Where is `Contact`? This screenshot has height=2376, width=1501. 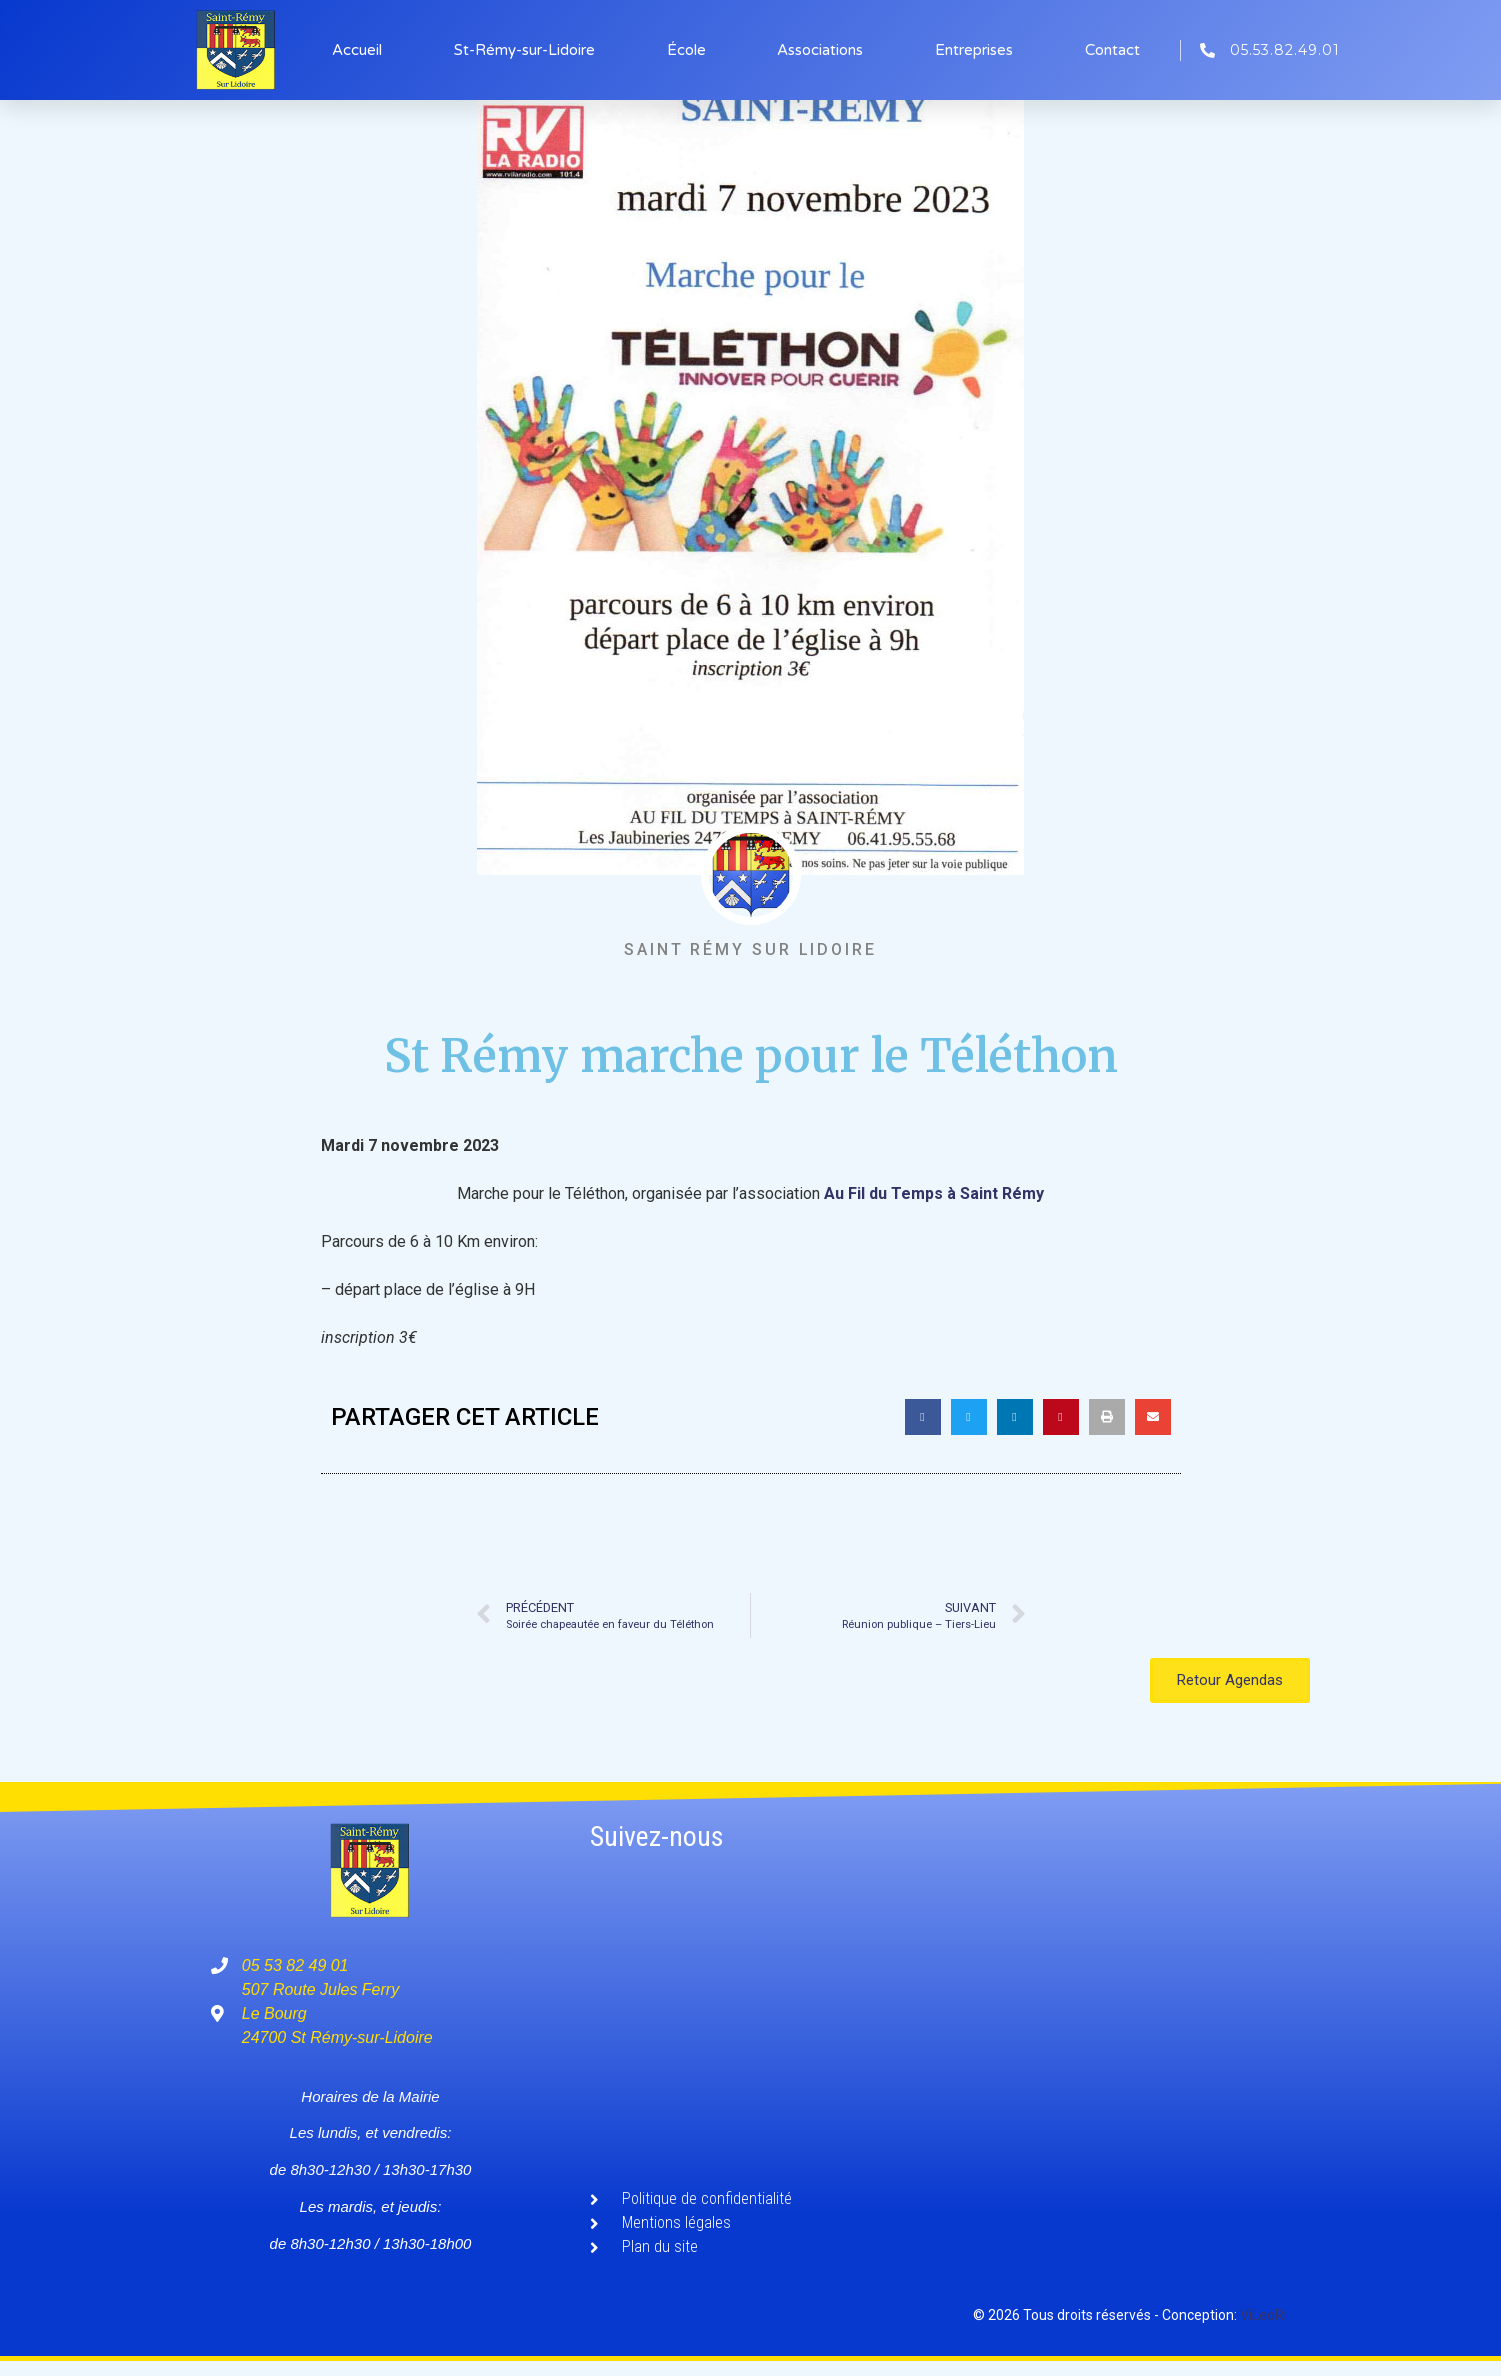
Contact is located at coordinates (1112, 50).